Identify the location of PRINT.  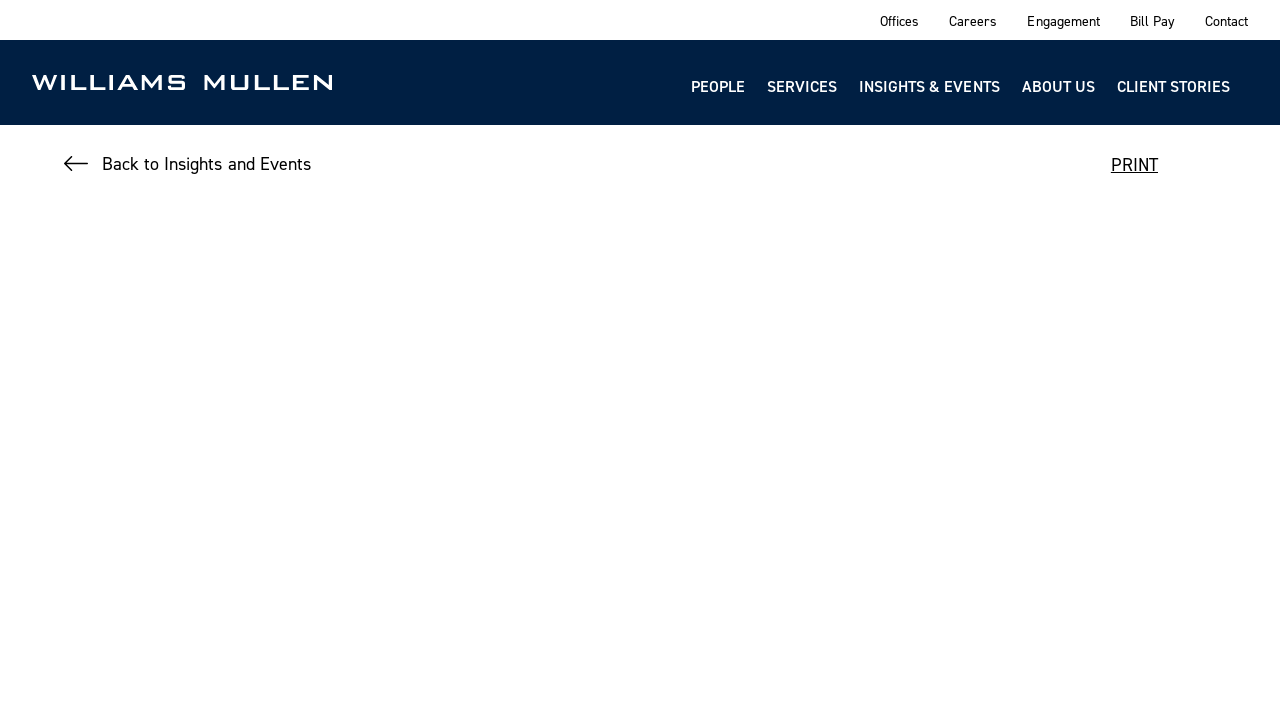
(1134, 164).